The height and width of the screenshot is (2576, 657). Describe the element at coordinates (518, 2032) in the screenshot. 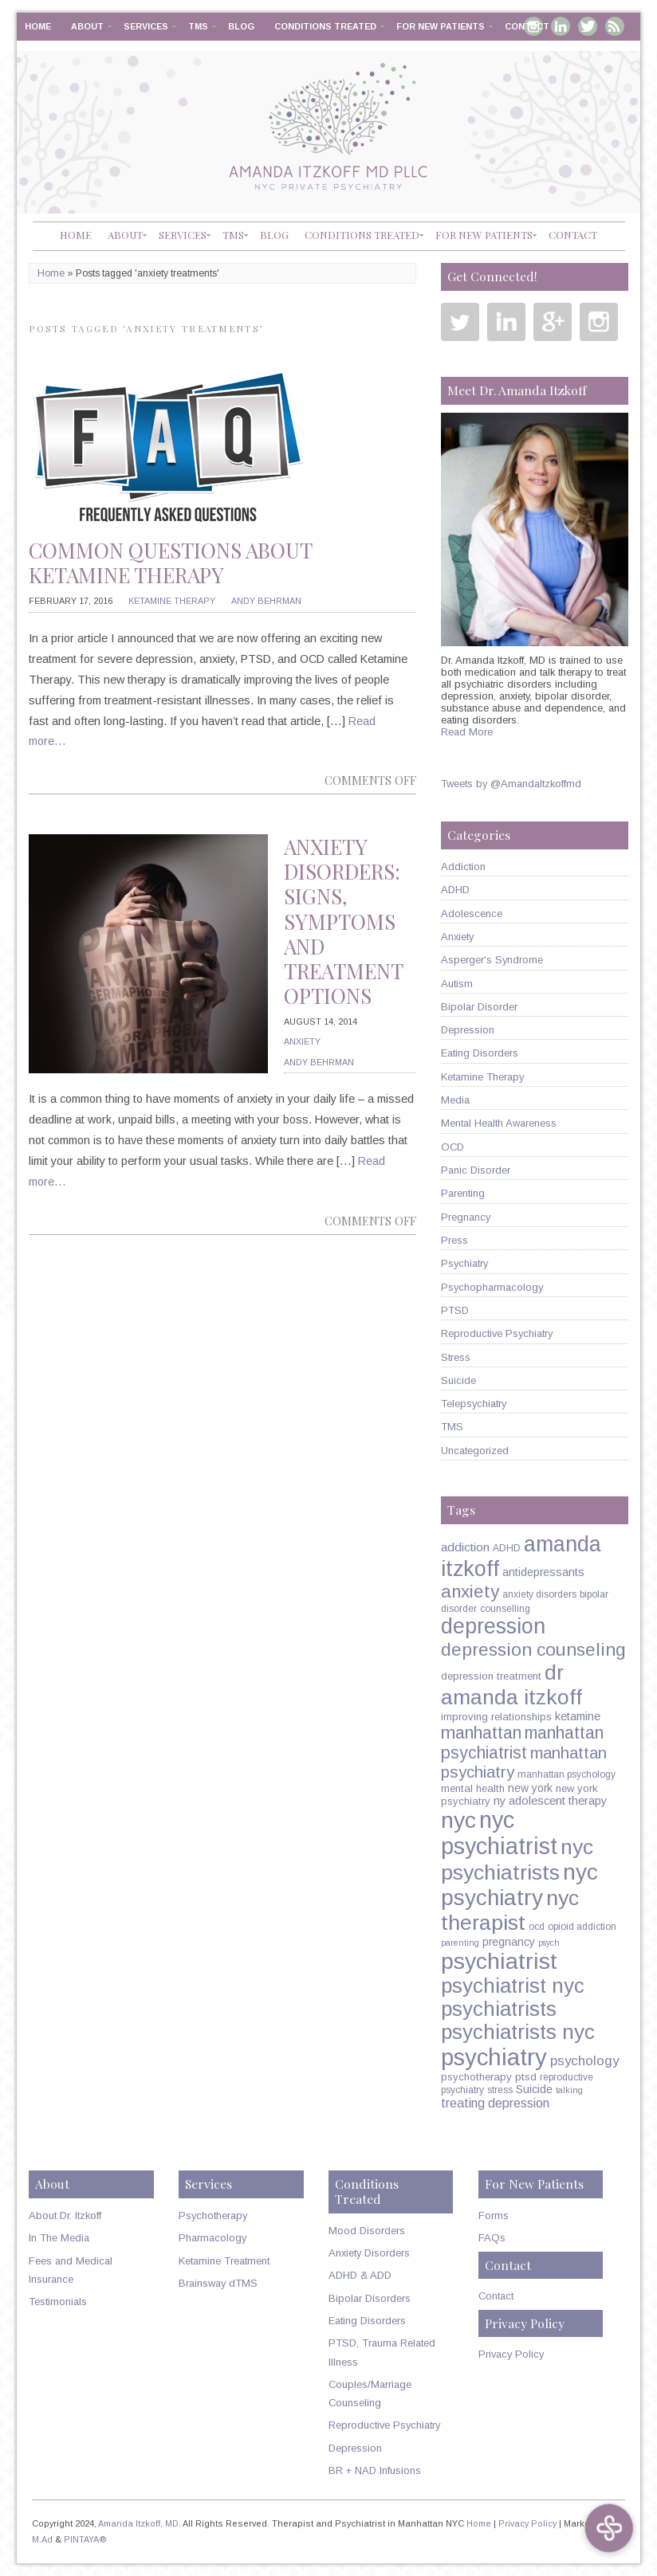

I see `psychiatrists nyc [psychiatrists nyc (42 items)]` at that location.